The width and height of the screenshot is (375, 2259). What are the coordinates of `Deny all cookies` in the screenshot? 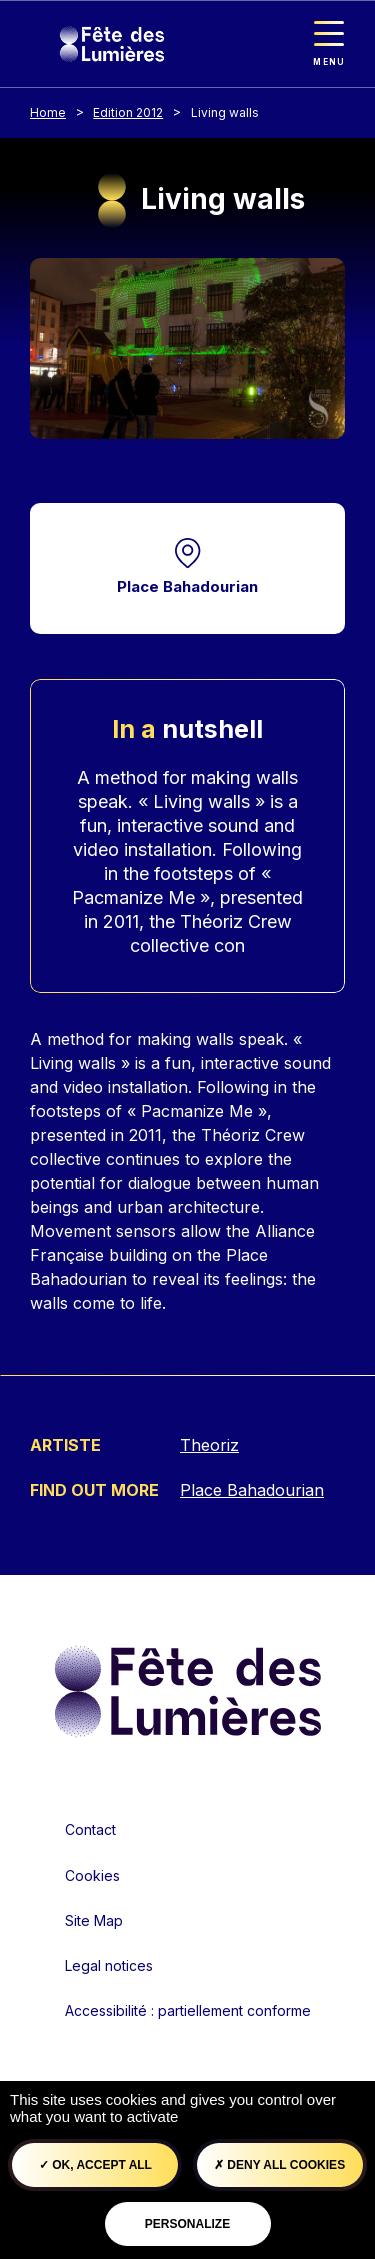 It's located at (279, 2165).